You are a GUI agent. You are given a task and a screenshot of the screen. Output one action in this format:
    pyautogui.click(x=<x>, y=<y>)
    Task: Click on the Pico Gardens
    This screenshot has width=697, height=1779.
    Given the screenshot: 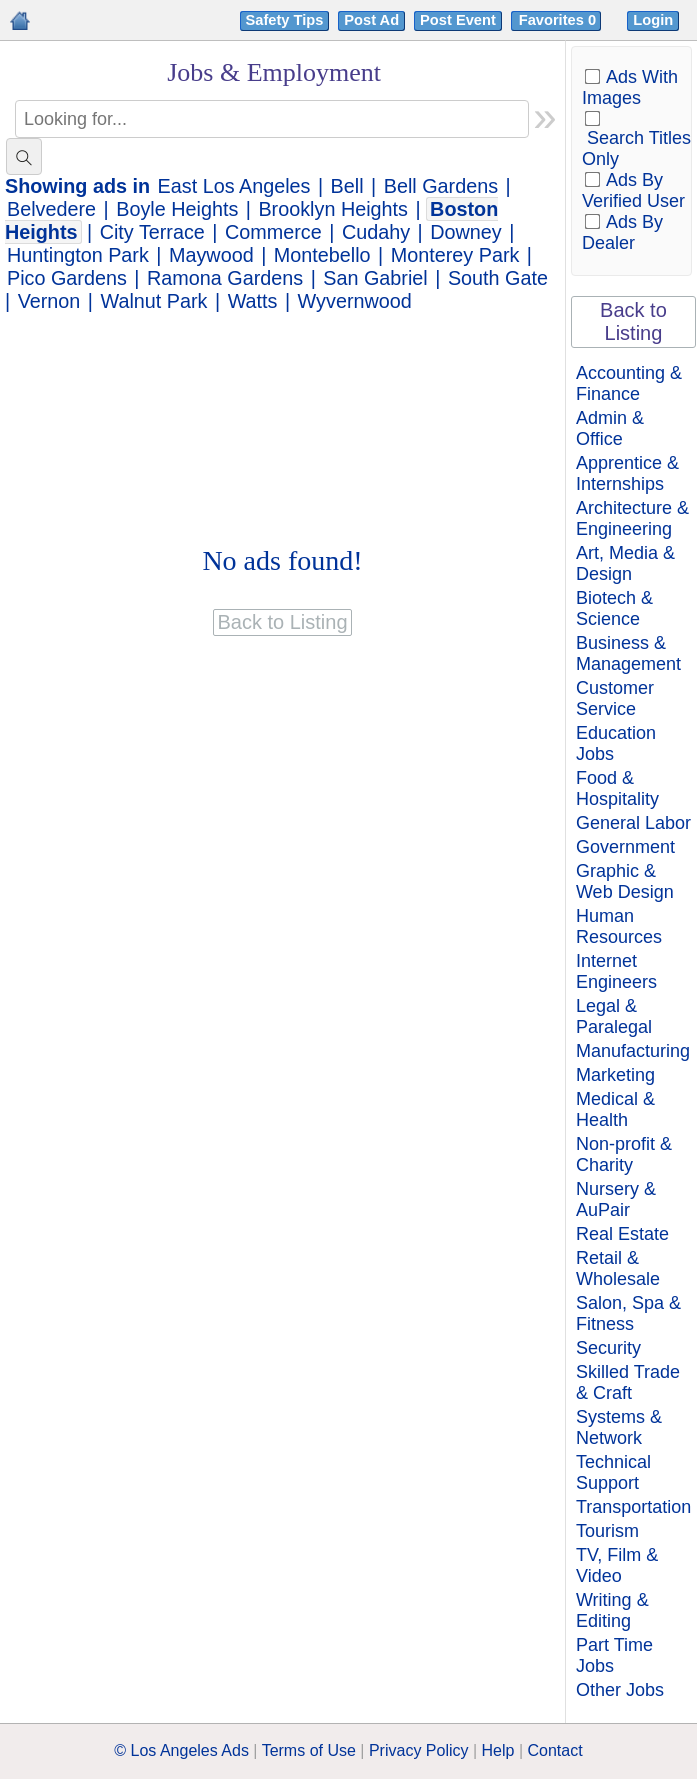 What is the action you would take?
    pyautogui.click(x=67, y=278)
    